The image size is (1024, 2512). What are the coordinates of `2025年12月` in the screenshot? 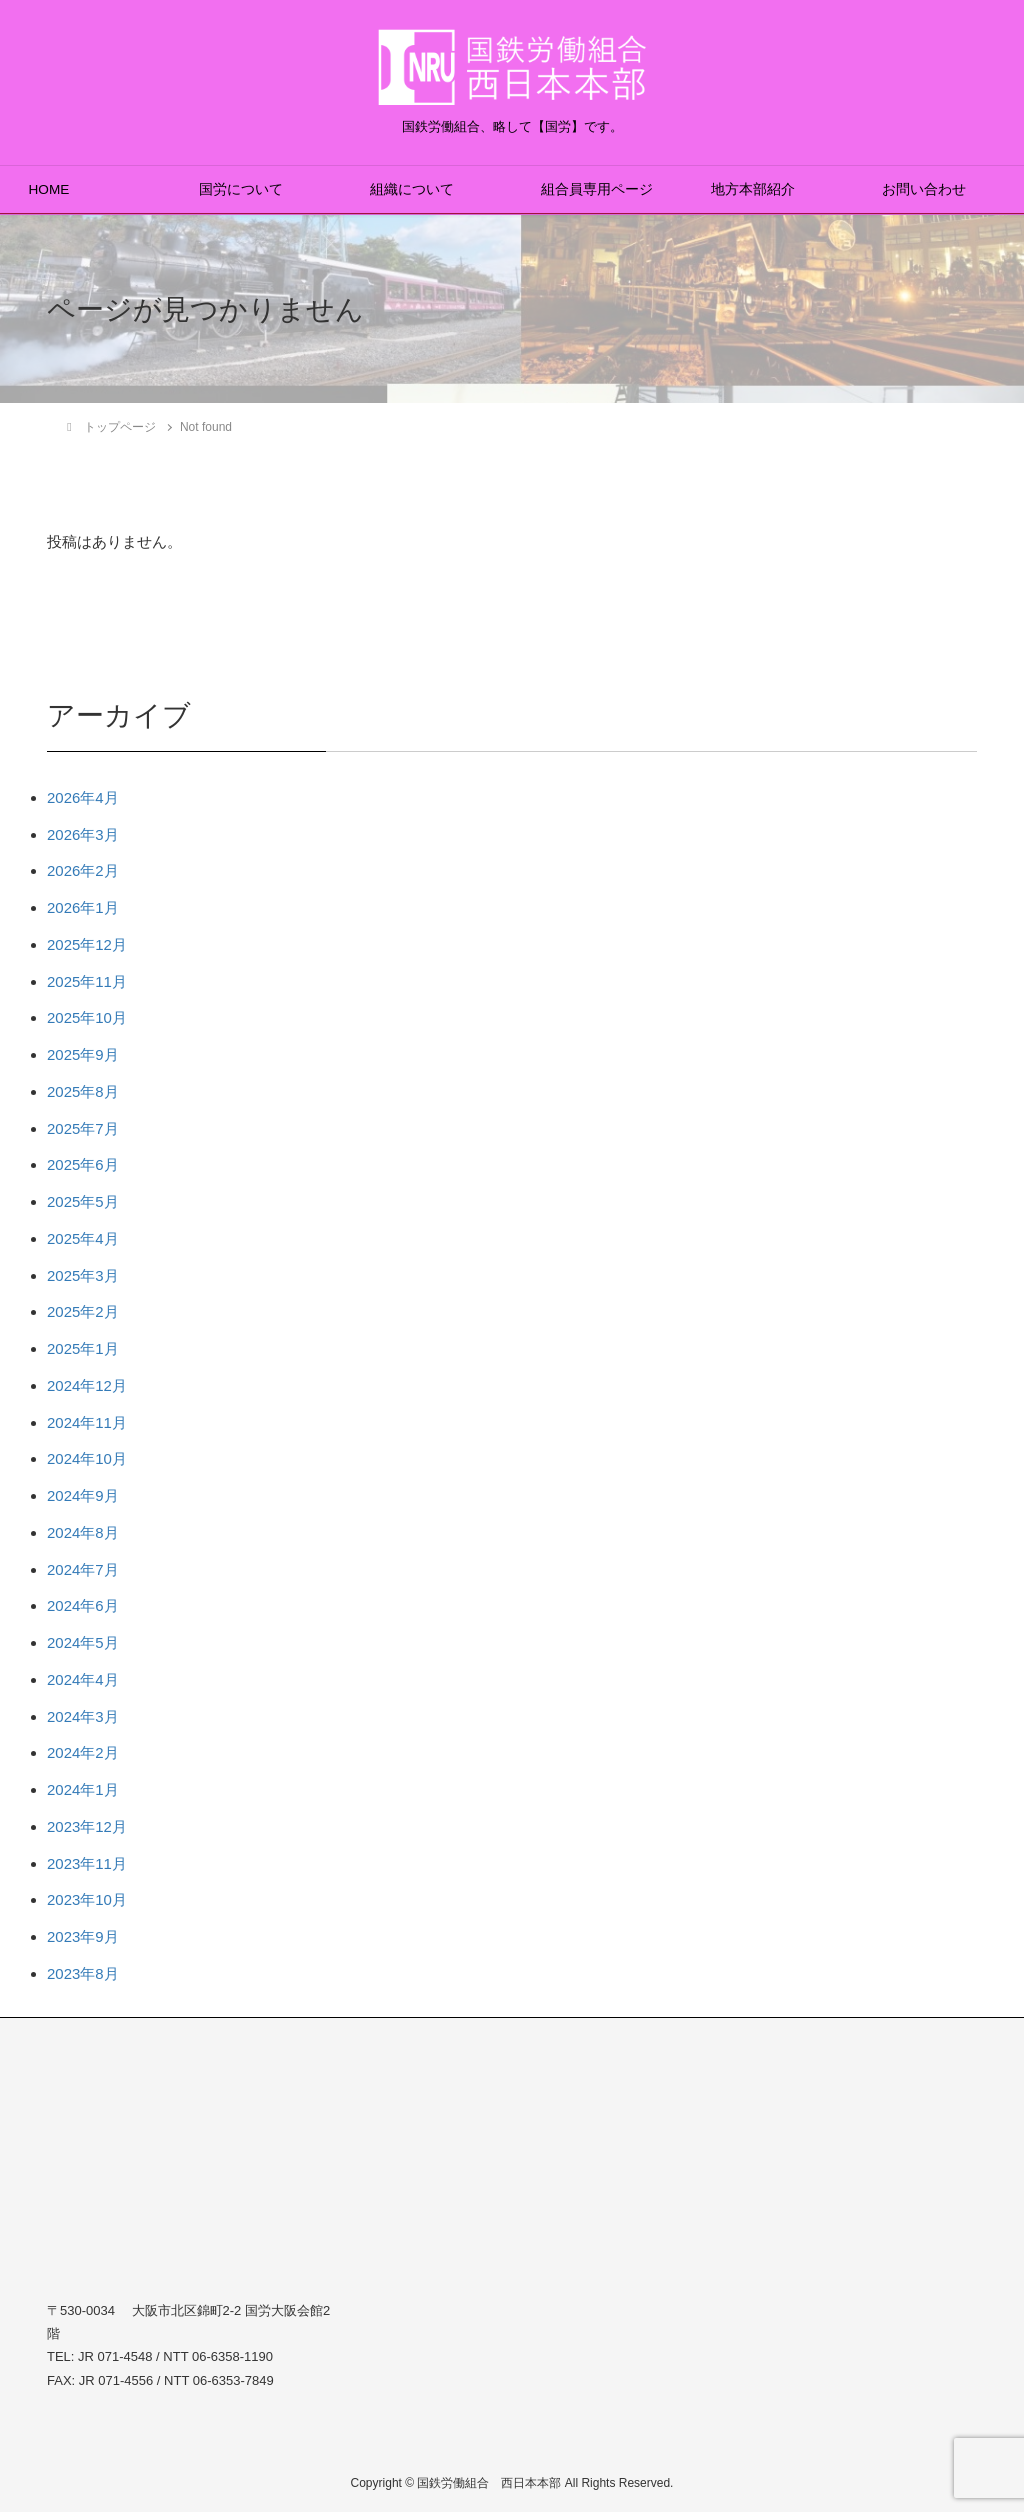 It's located at (87, 944).